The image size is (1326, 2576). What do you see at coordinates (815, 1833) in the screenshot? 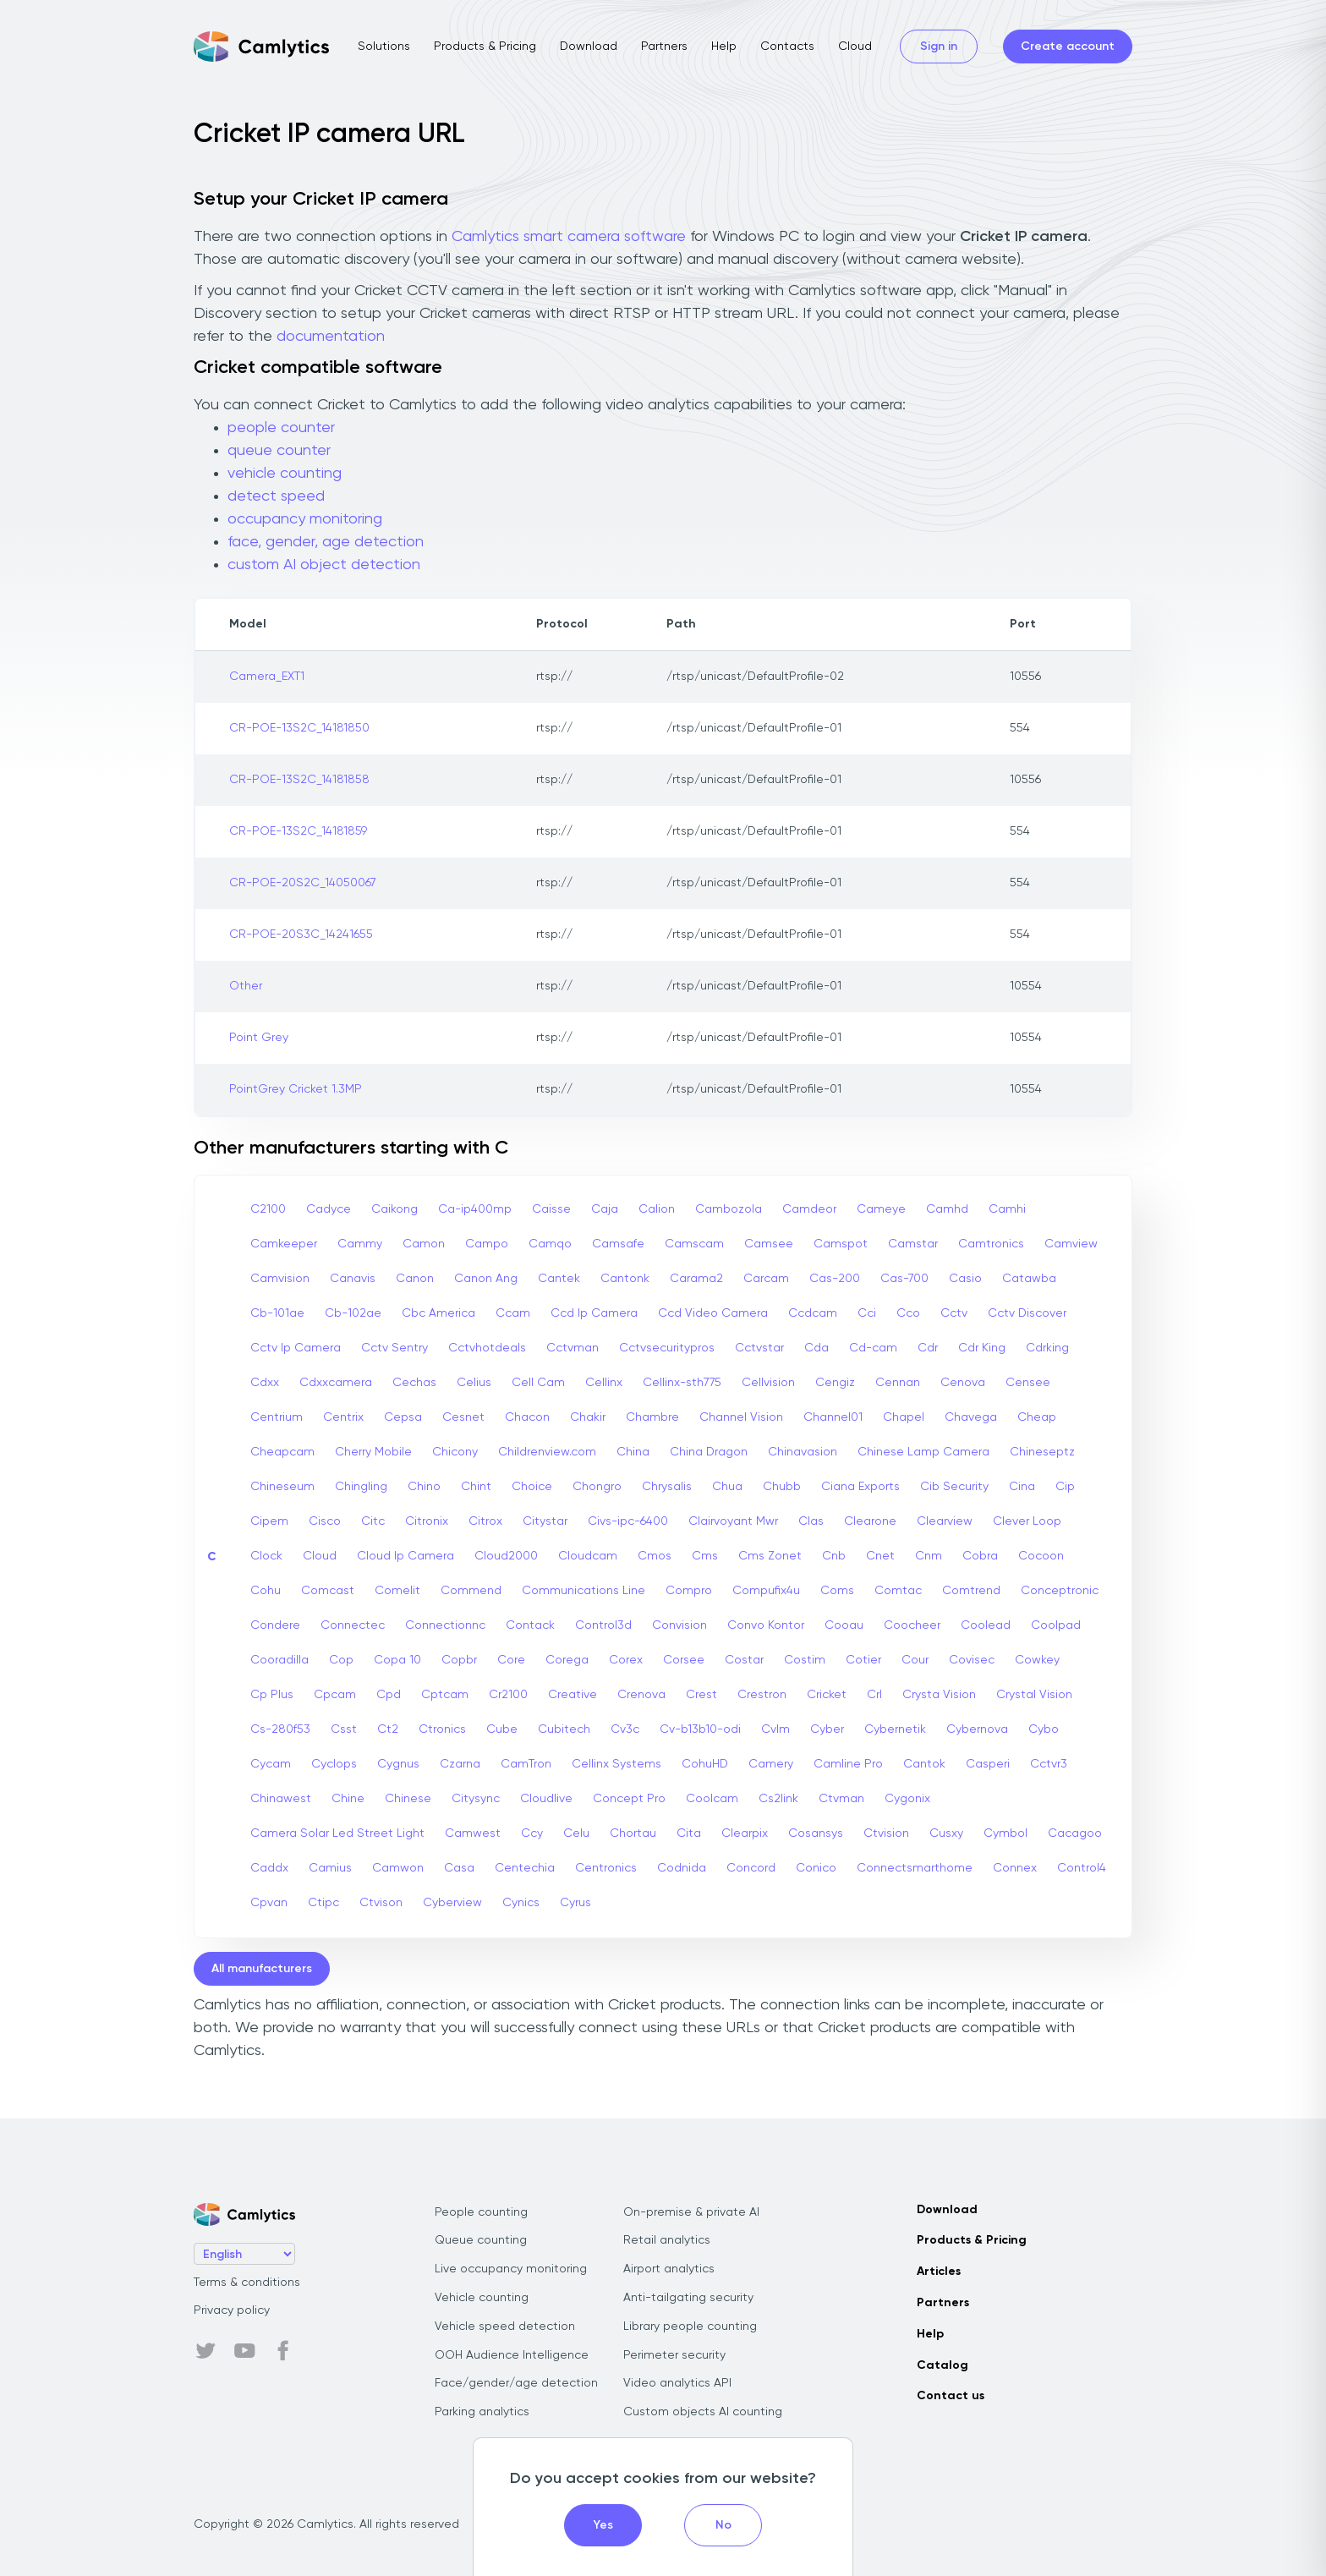
I see `Cosansys` at bounding box center [815, 1833].